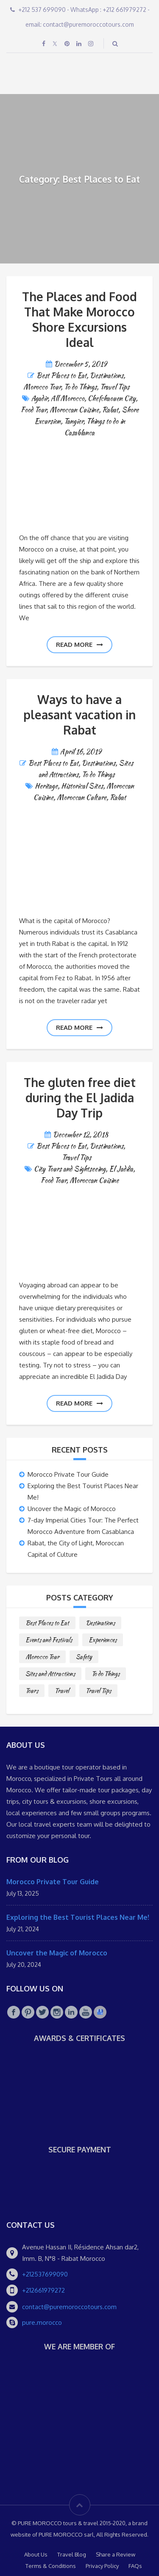 Image resolution: width=159 pixels, height=2576 pixels. What do you see at coordinates (43, 2290) in the screenshot?
I see `+212661979272` at bounding box center [43, 2290].